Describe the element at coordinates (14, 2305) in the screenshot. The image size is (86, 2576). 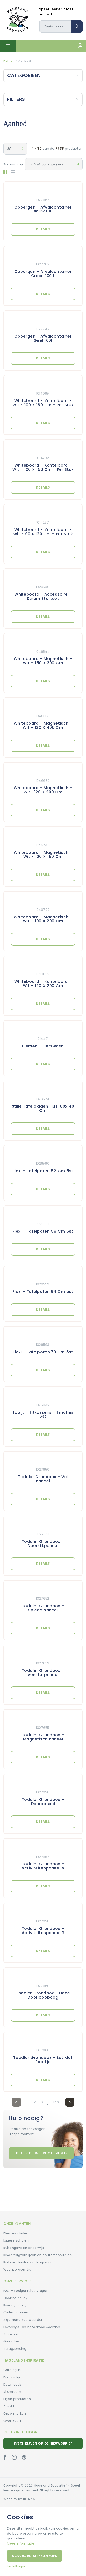
I see `Privacy policy` at that location.